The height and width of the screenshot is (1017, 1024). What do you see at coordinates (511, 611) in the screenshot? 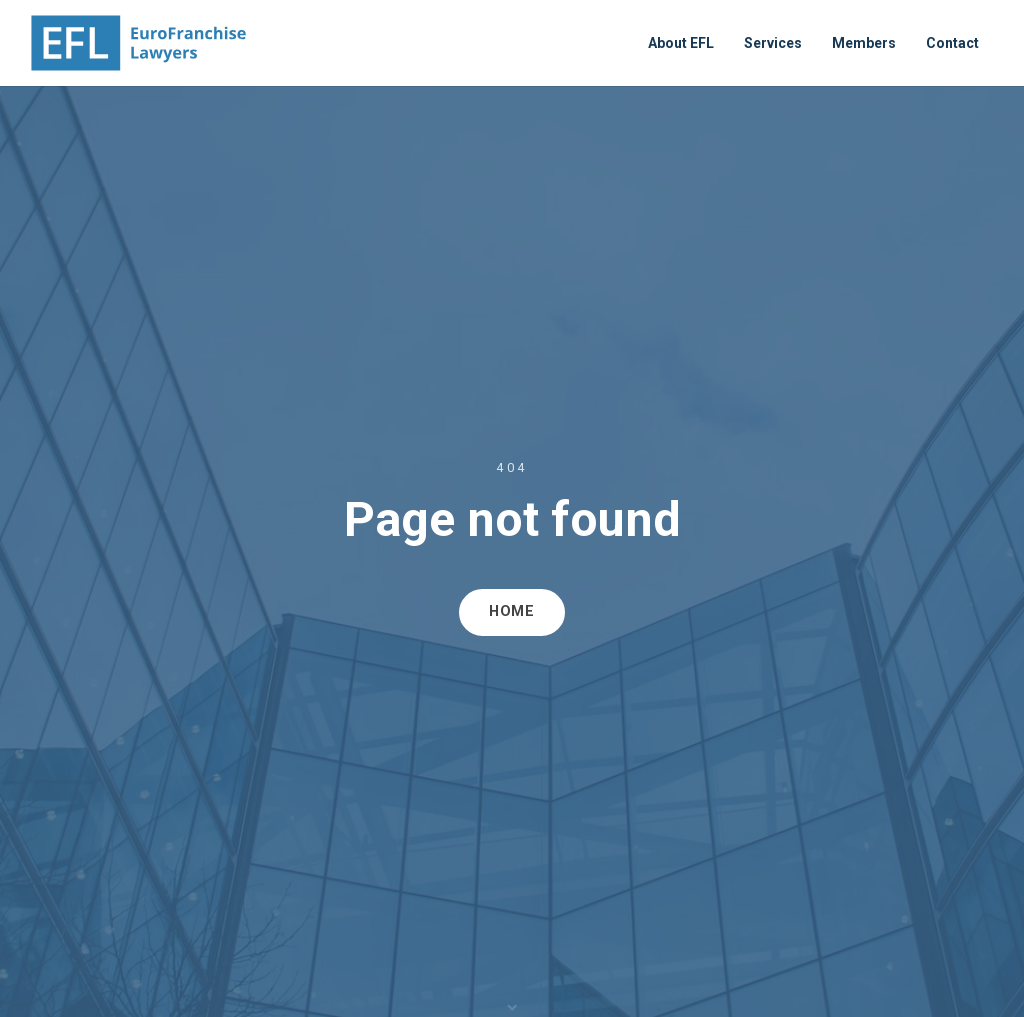
I see `HOME` at bounding box center [511, 611].